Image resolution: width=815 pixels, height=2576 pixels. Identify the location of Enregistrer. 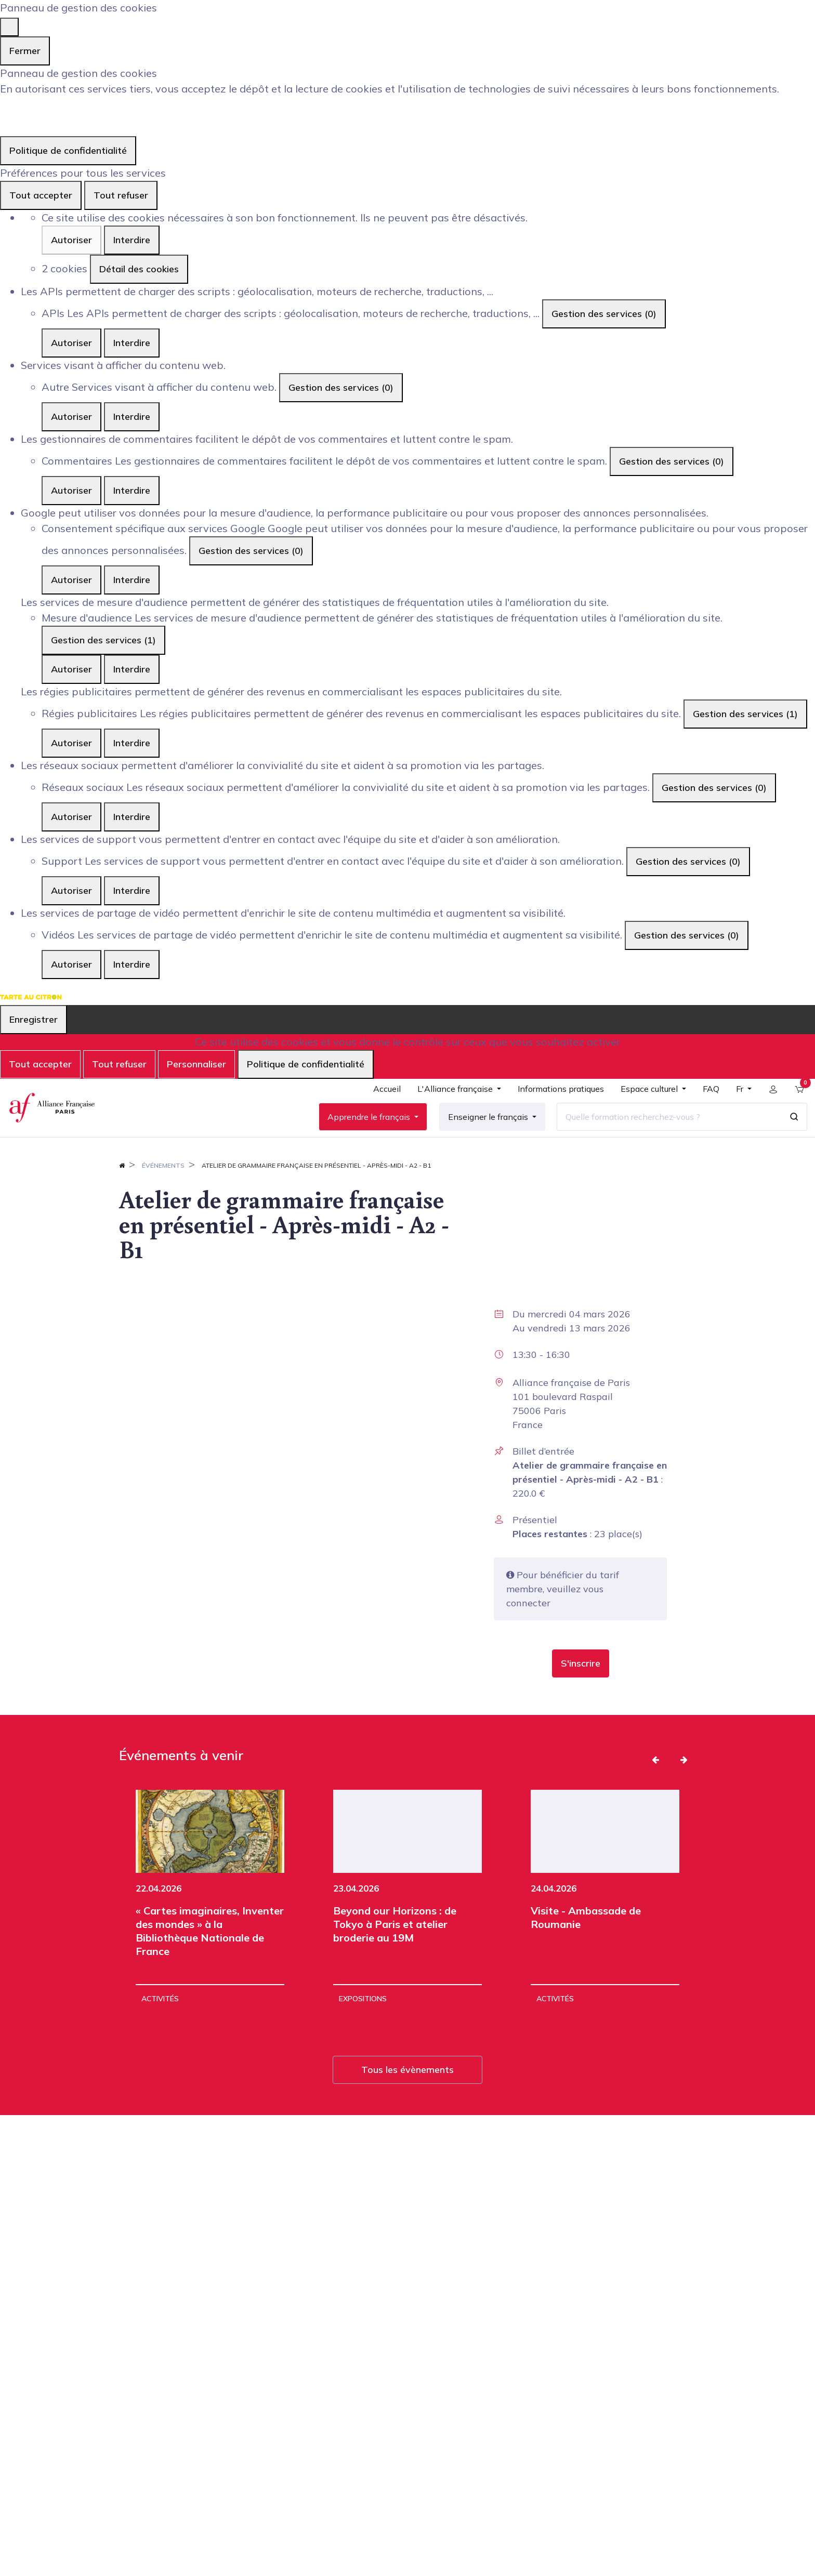
(33, 1019).